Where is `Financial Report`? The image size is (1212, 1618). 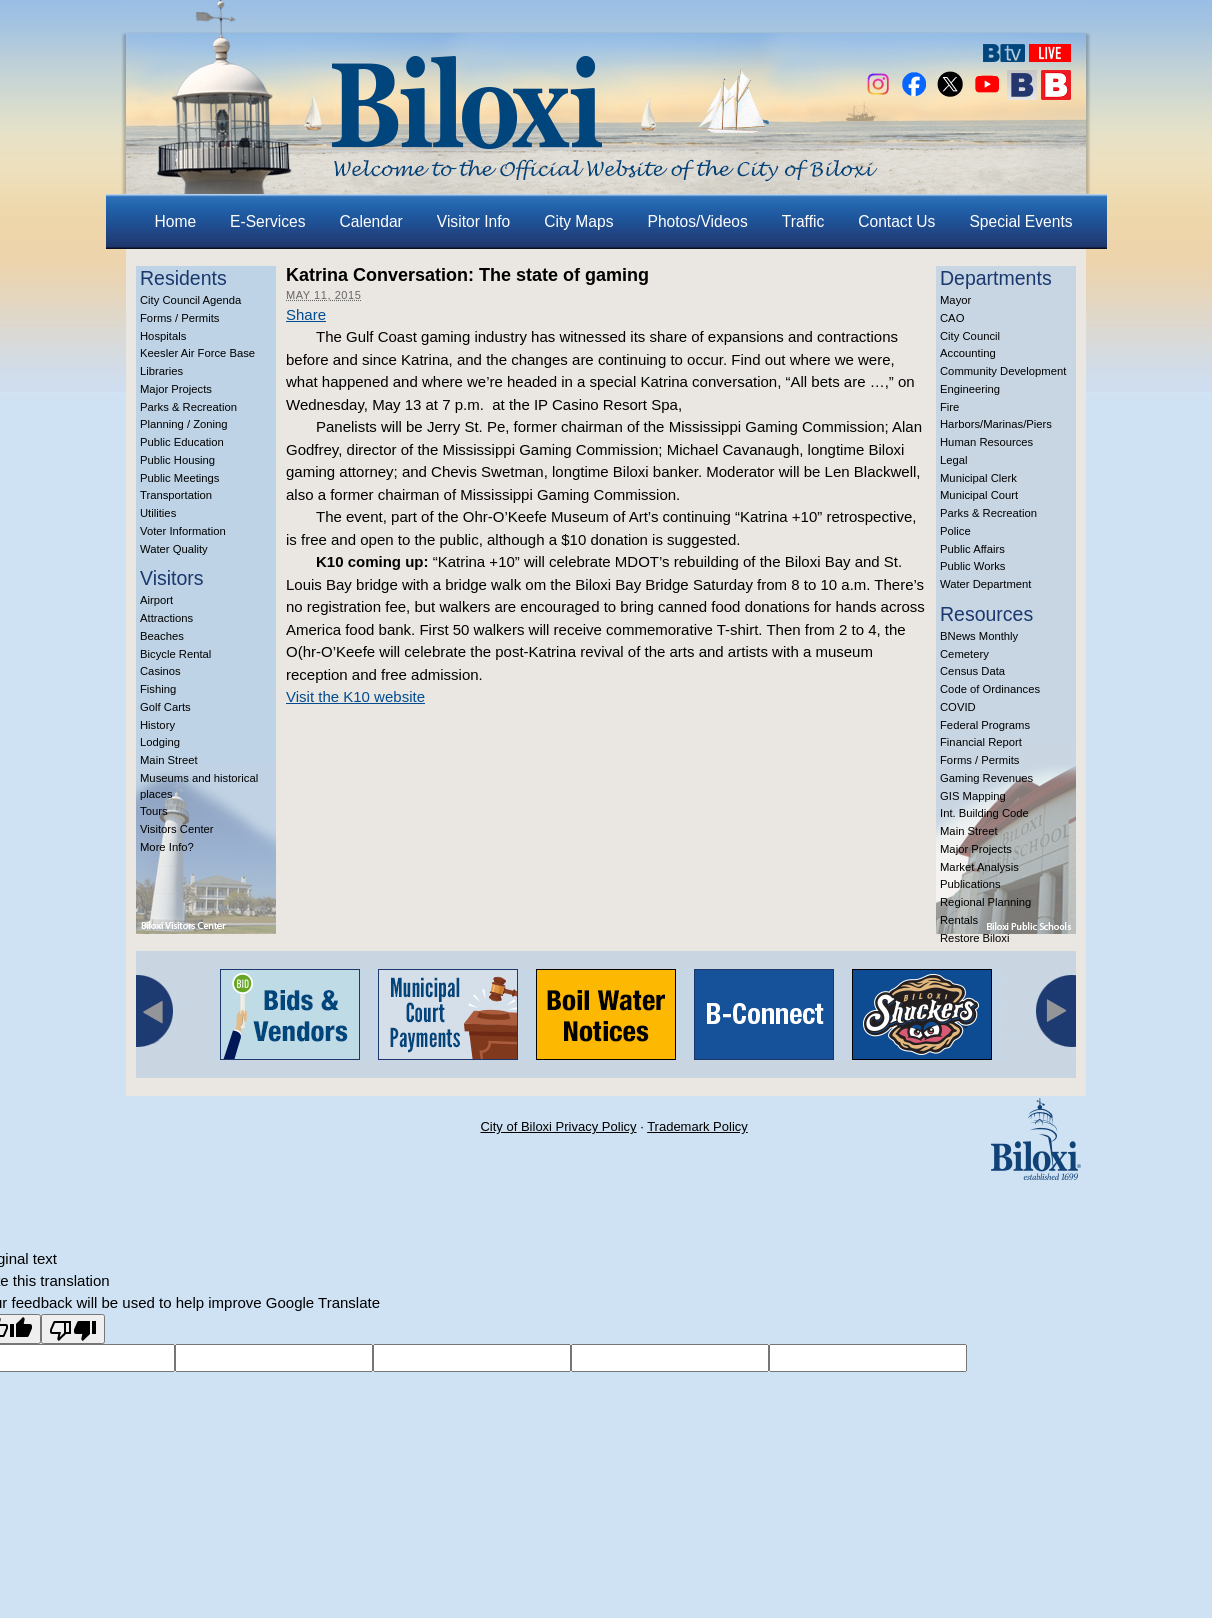 Financial Report is located at coordinates (981, 742).